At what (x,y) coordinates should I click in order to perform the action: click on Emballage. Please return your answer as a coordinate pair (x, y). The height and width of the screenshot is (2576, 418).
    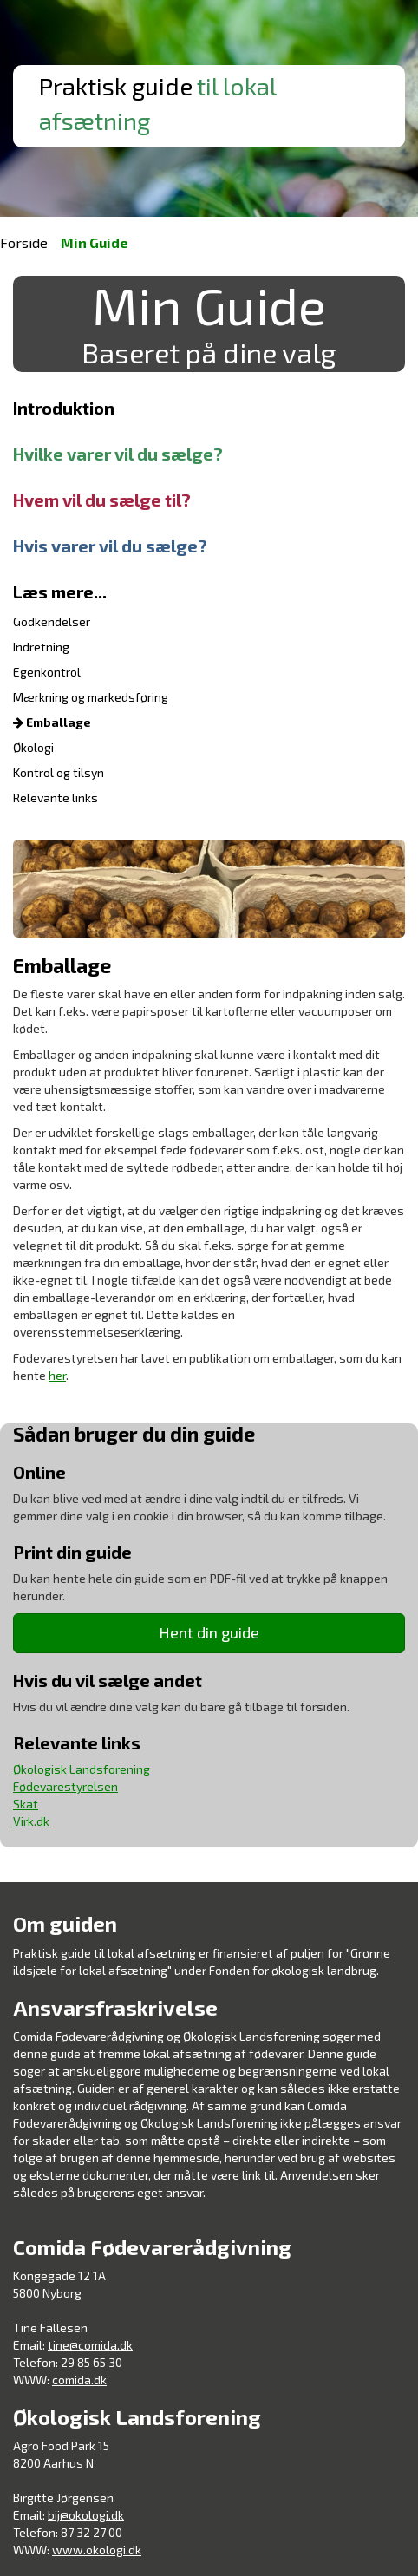
    Looking at the image, I should click on (52, 722).